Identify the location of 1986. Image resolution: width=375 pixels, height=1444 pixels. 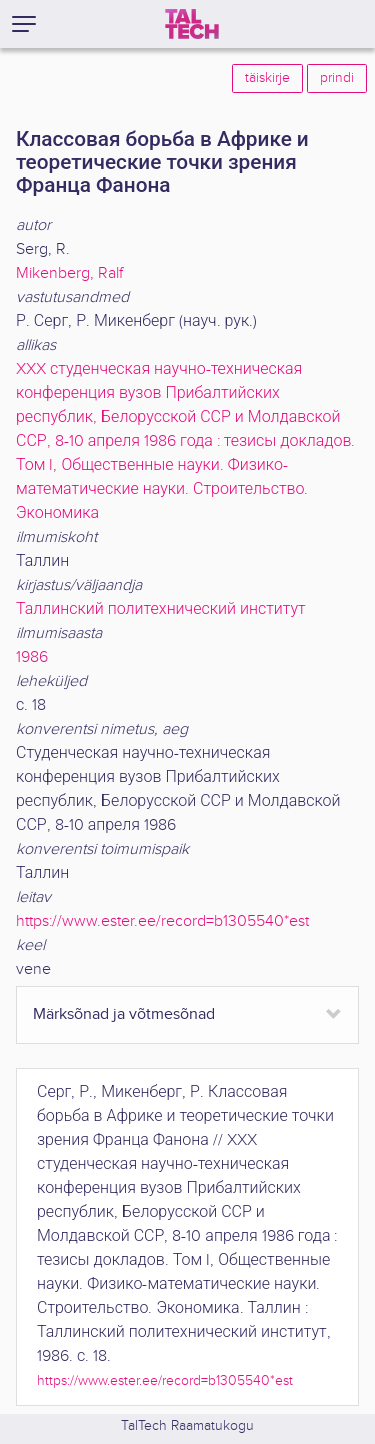
(32, 657).